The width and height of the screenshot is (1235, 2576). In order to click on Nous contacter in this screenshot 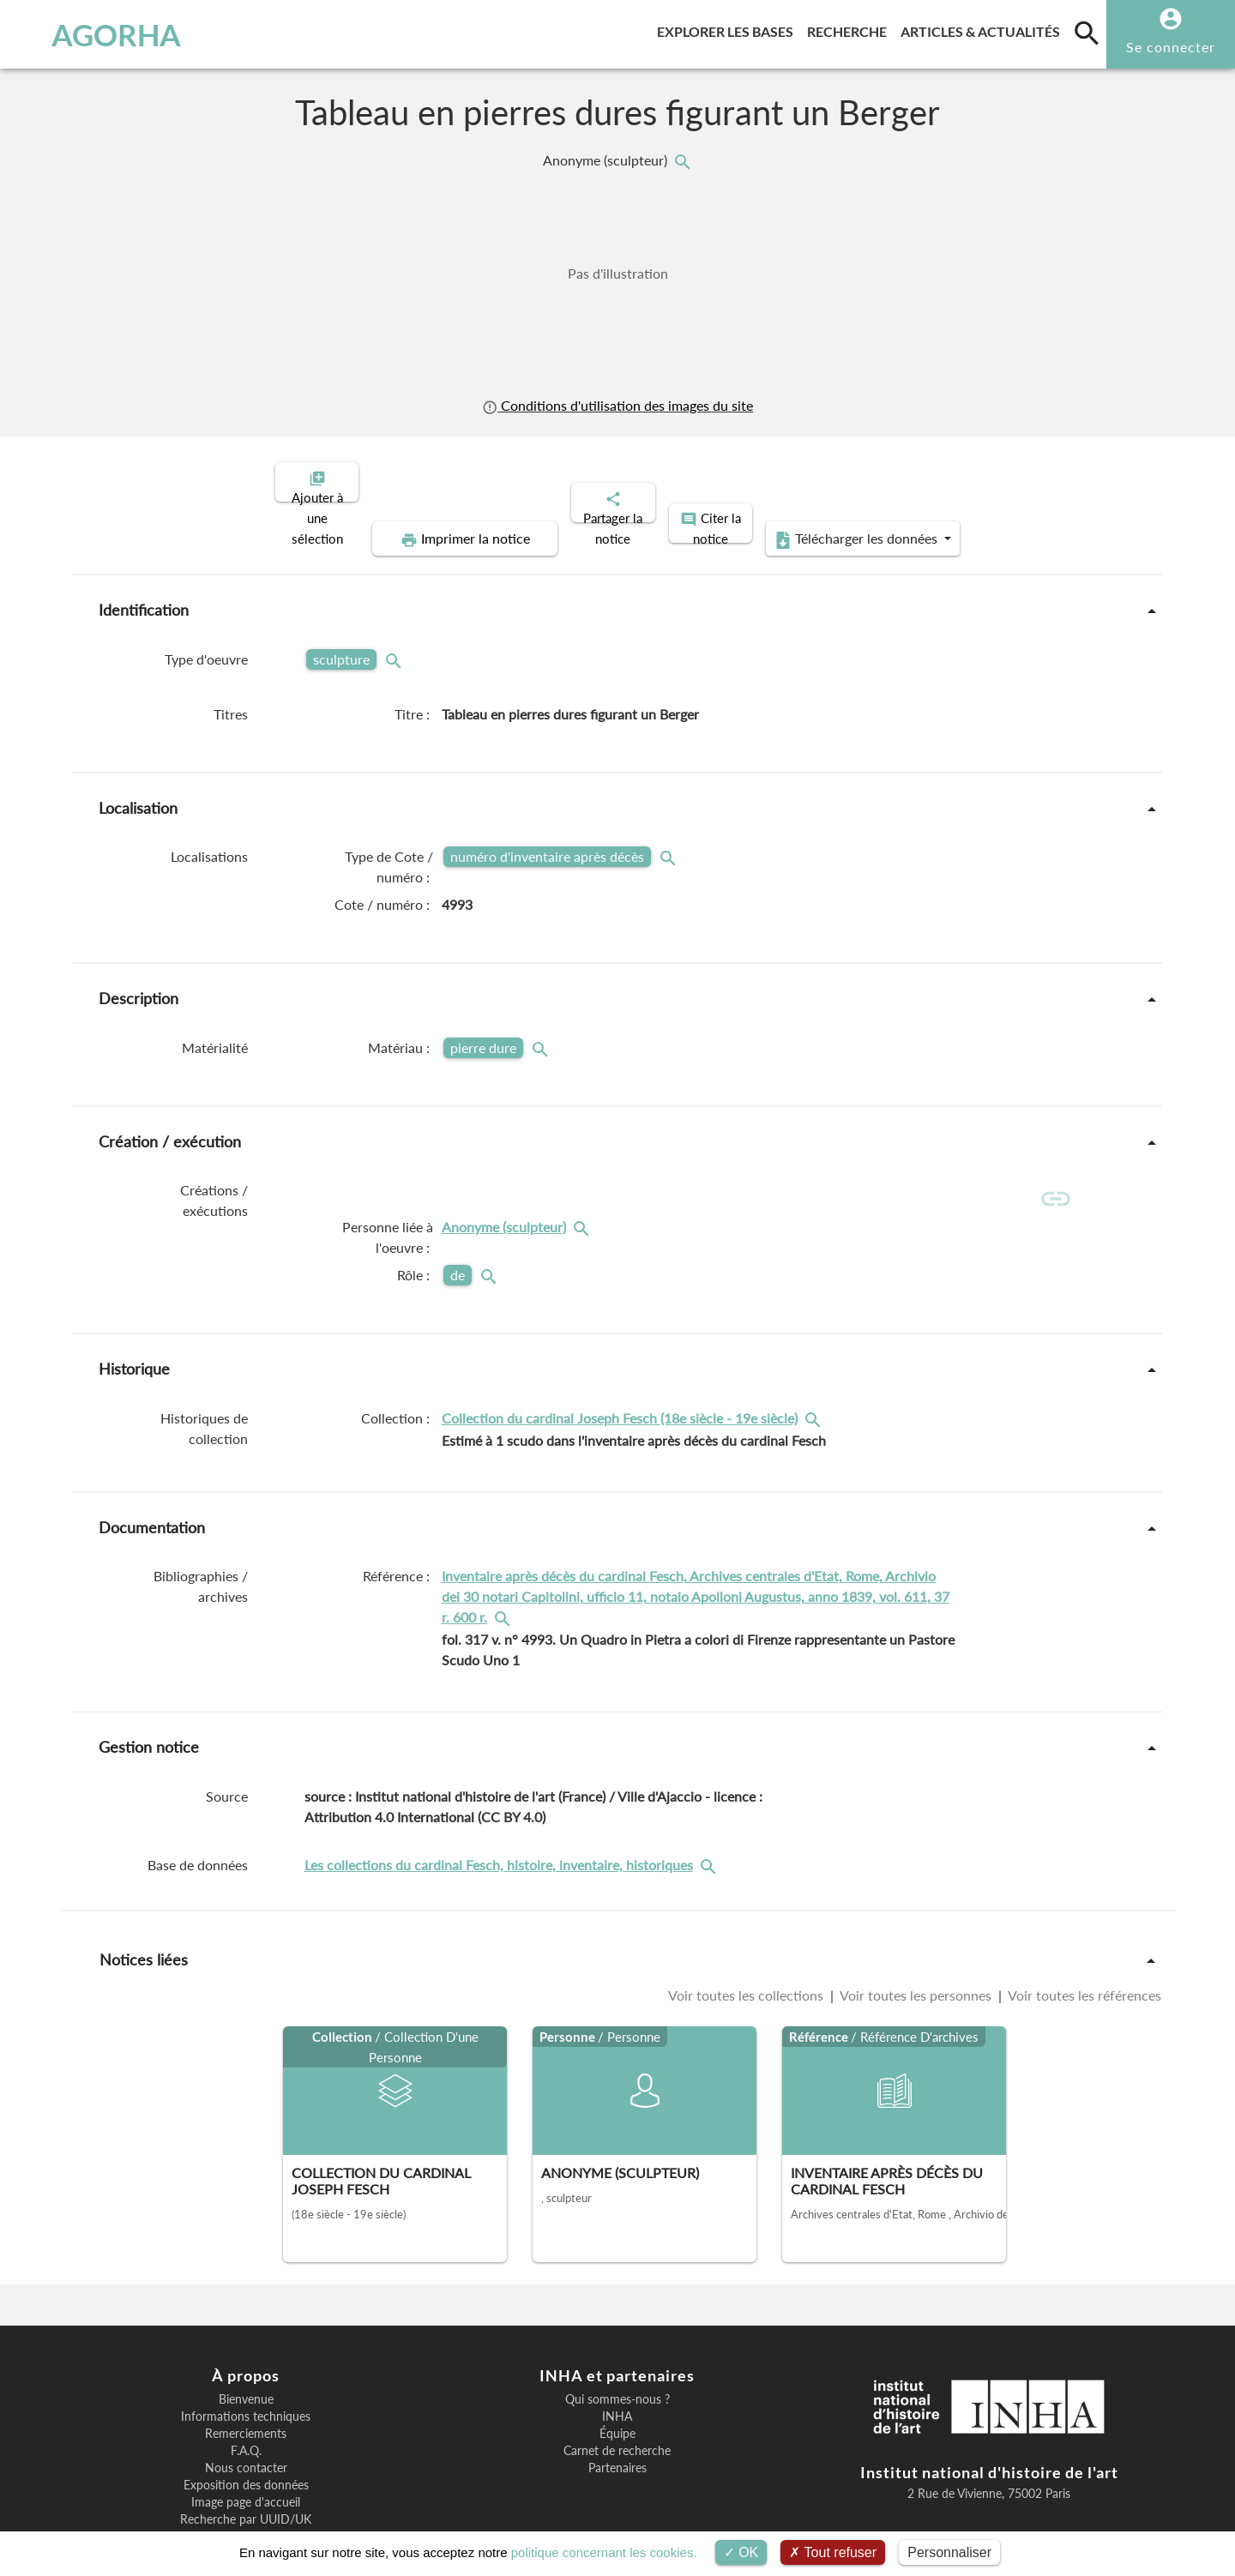, I will do `click(246, 2414)`.